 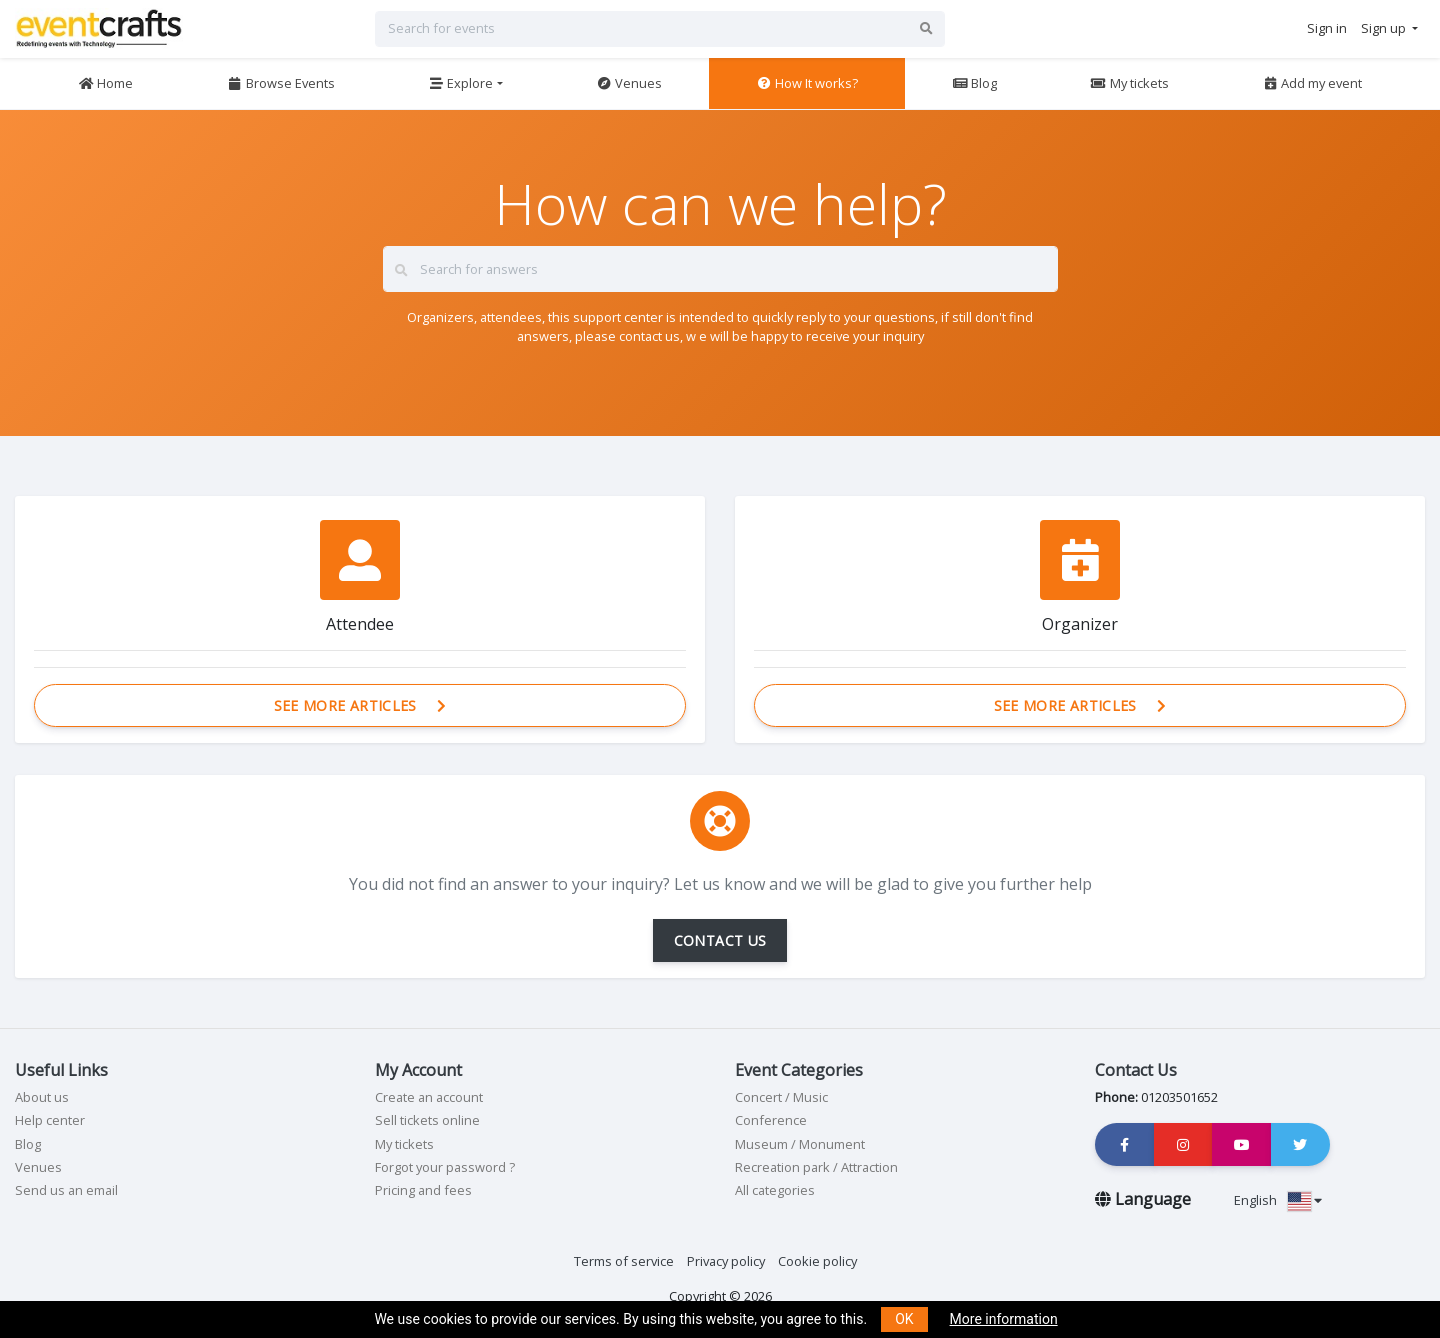 I want to click on How It works?, so click(x=807, y=83).